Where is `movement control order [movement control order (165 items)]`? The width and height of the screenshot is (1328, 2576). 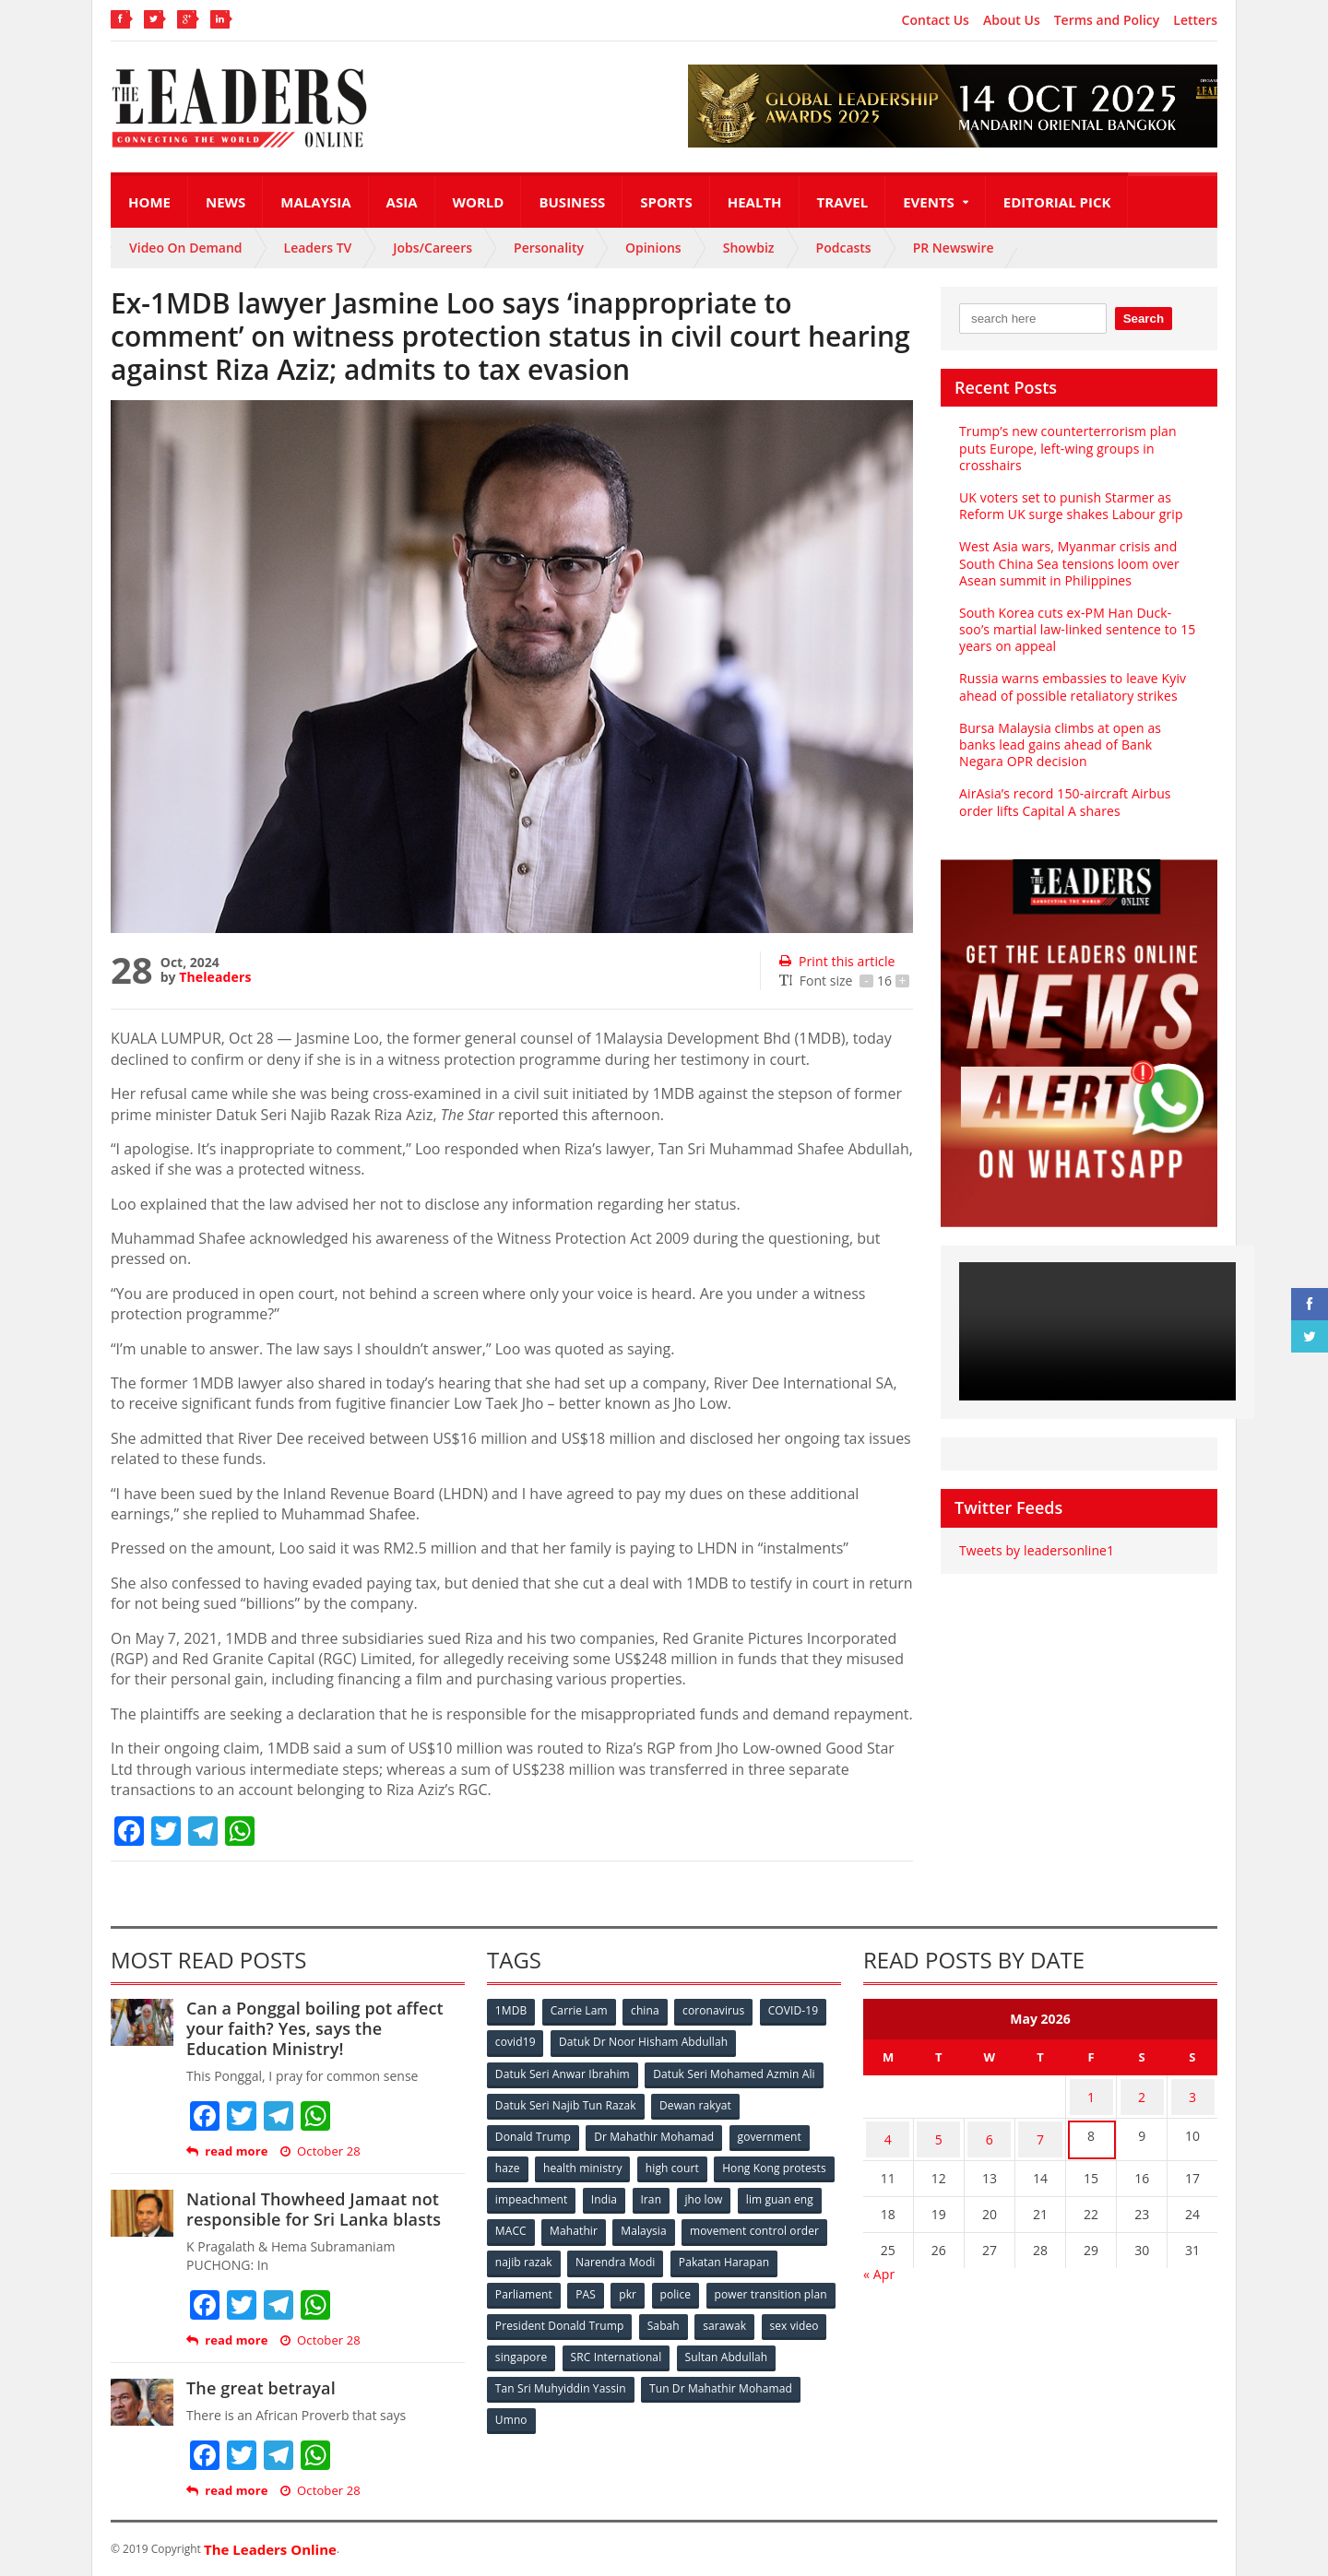 movement control order [movement control order (165 items)] is located at coordinates (559, 2255).